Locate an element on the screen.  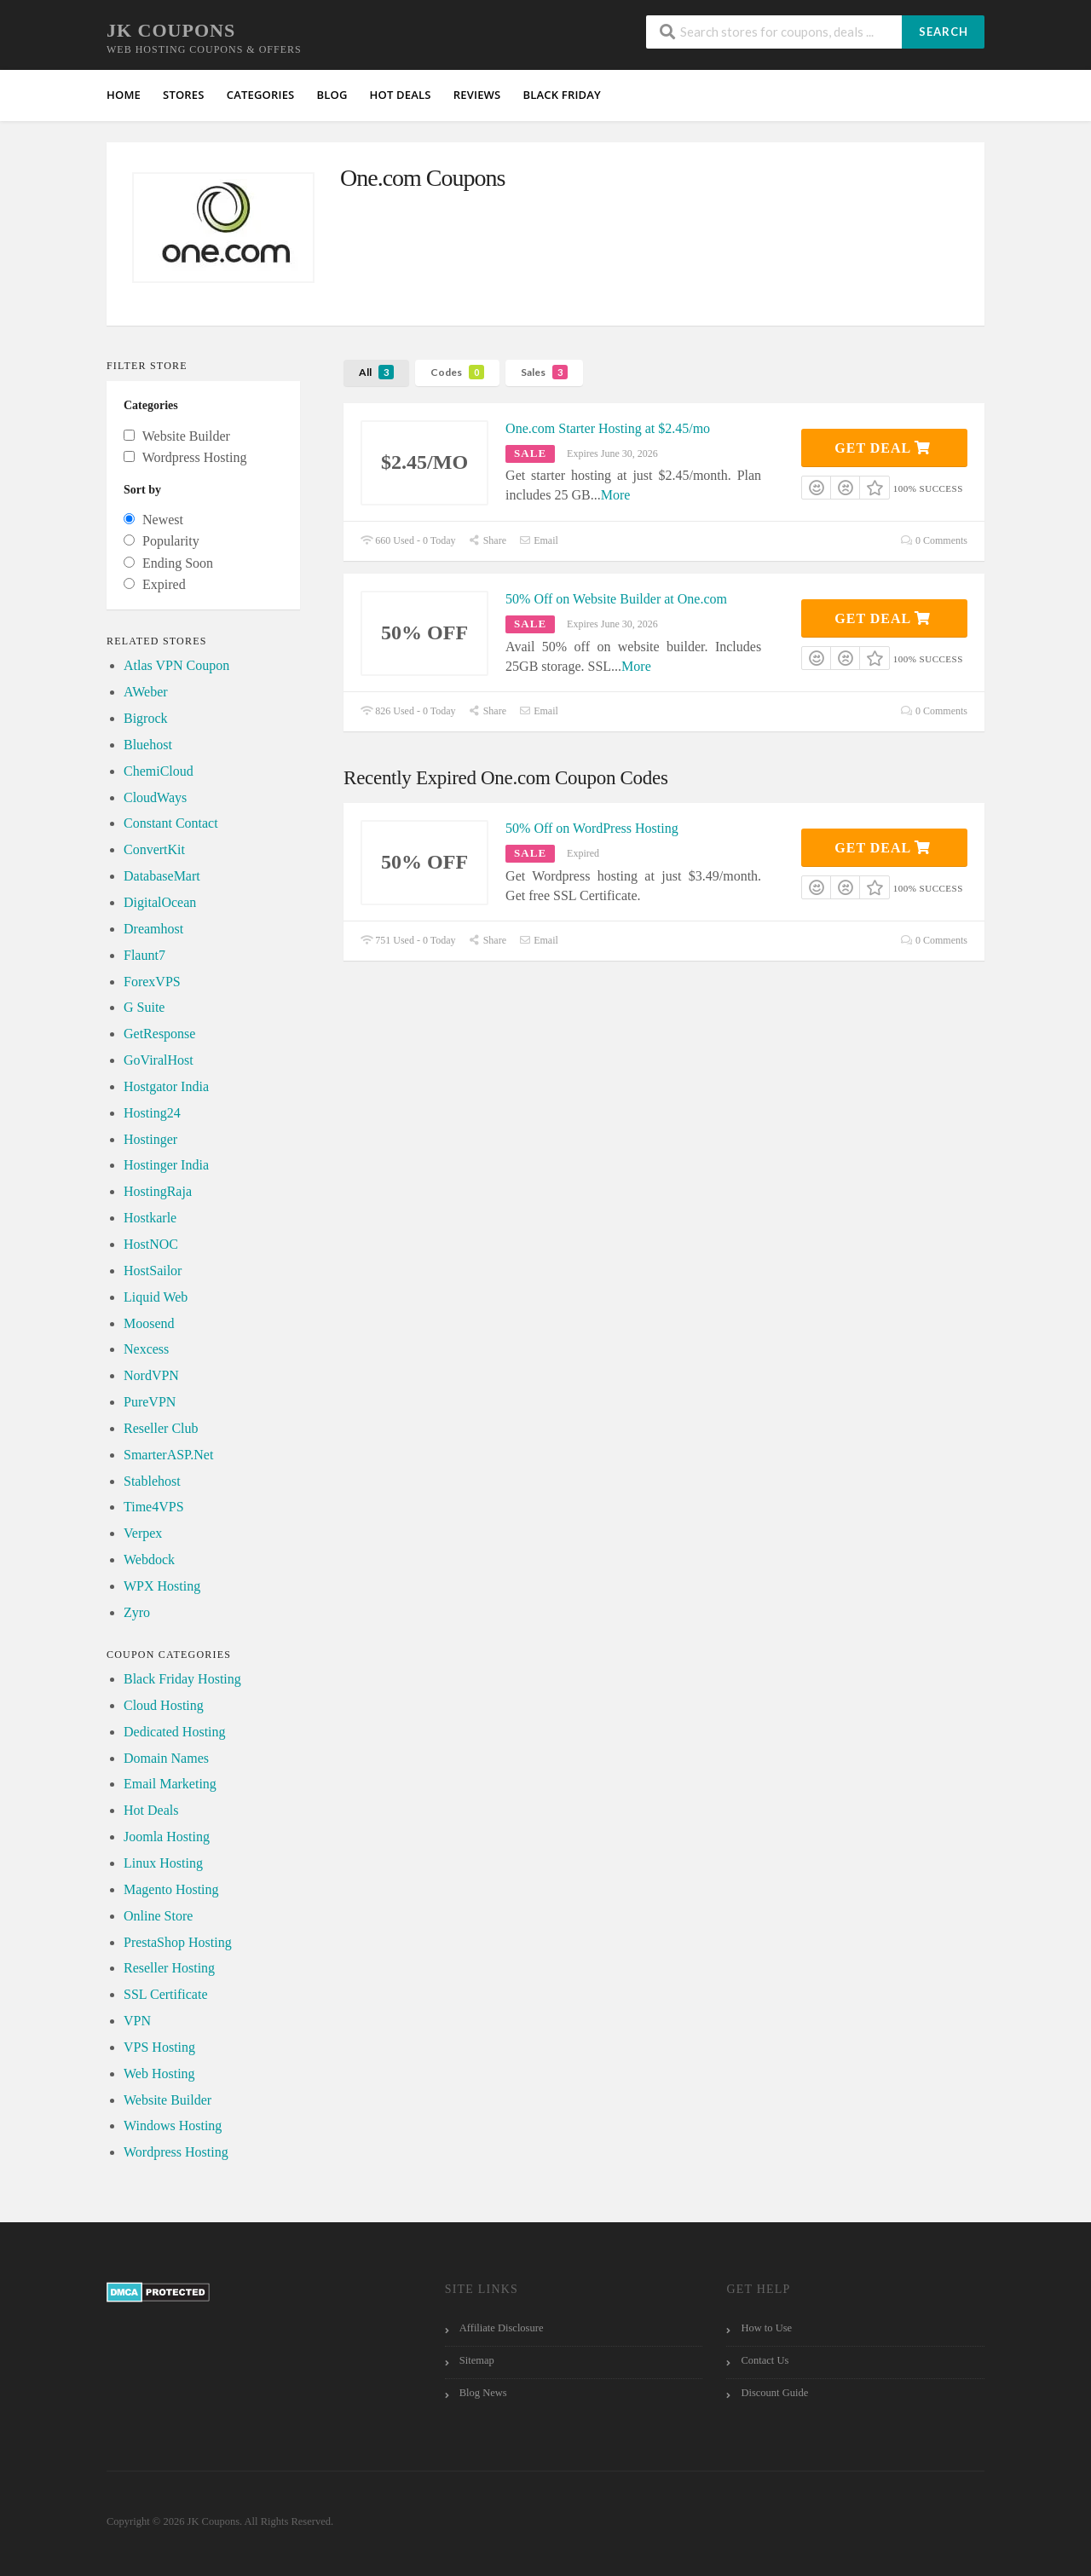
Magento Hosting is located at coordinates (171, 1889).